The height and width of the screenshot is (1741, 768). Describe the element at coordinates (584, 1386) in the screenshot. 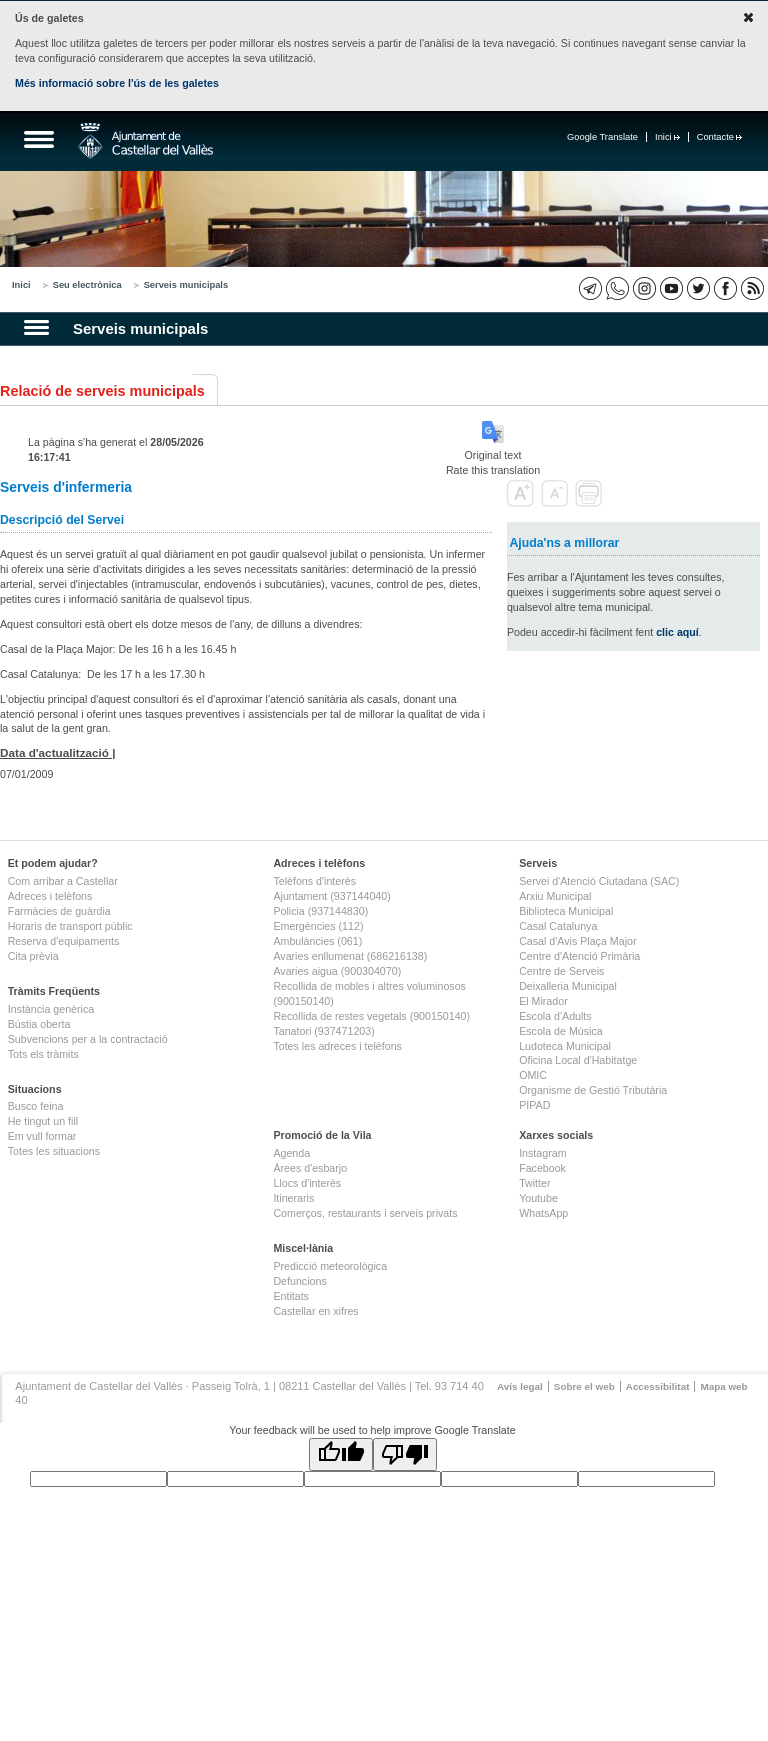

I see `Sobre el web` at that location.